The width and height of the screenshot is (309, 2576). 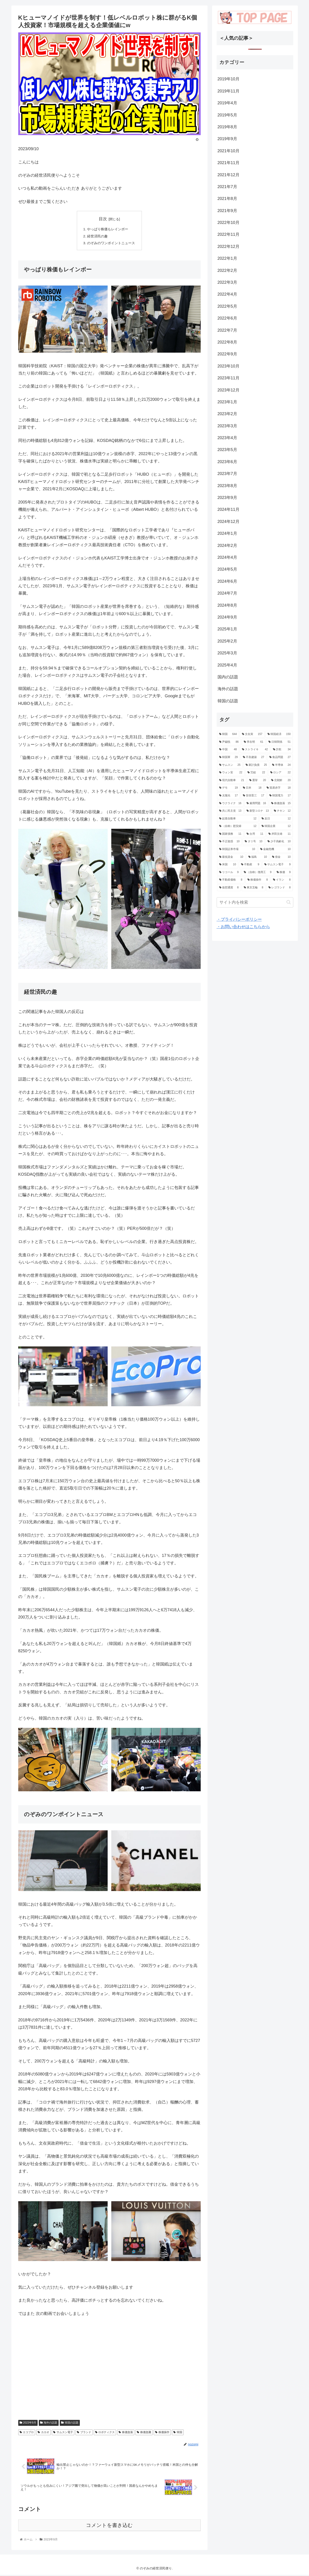 What do you see at coordinates (257, 857) in the screenshot?
I see `[福島 (10個の項目)]` at bounding box center [257, 857].